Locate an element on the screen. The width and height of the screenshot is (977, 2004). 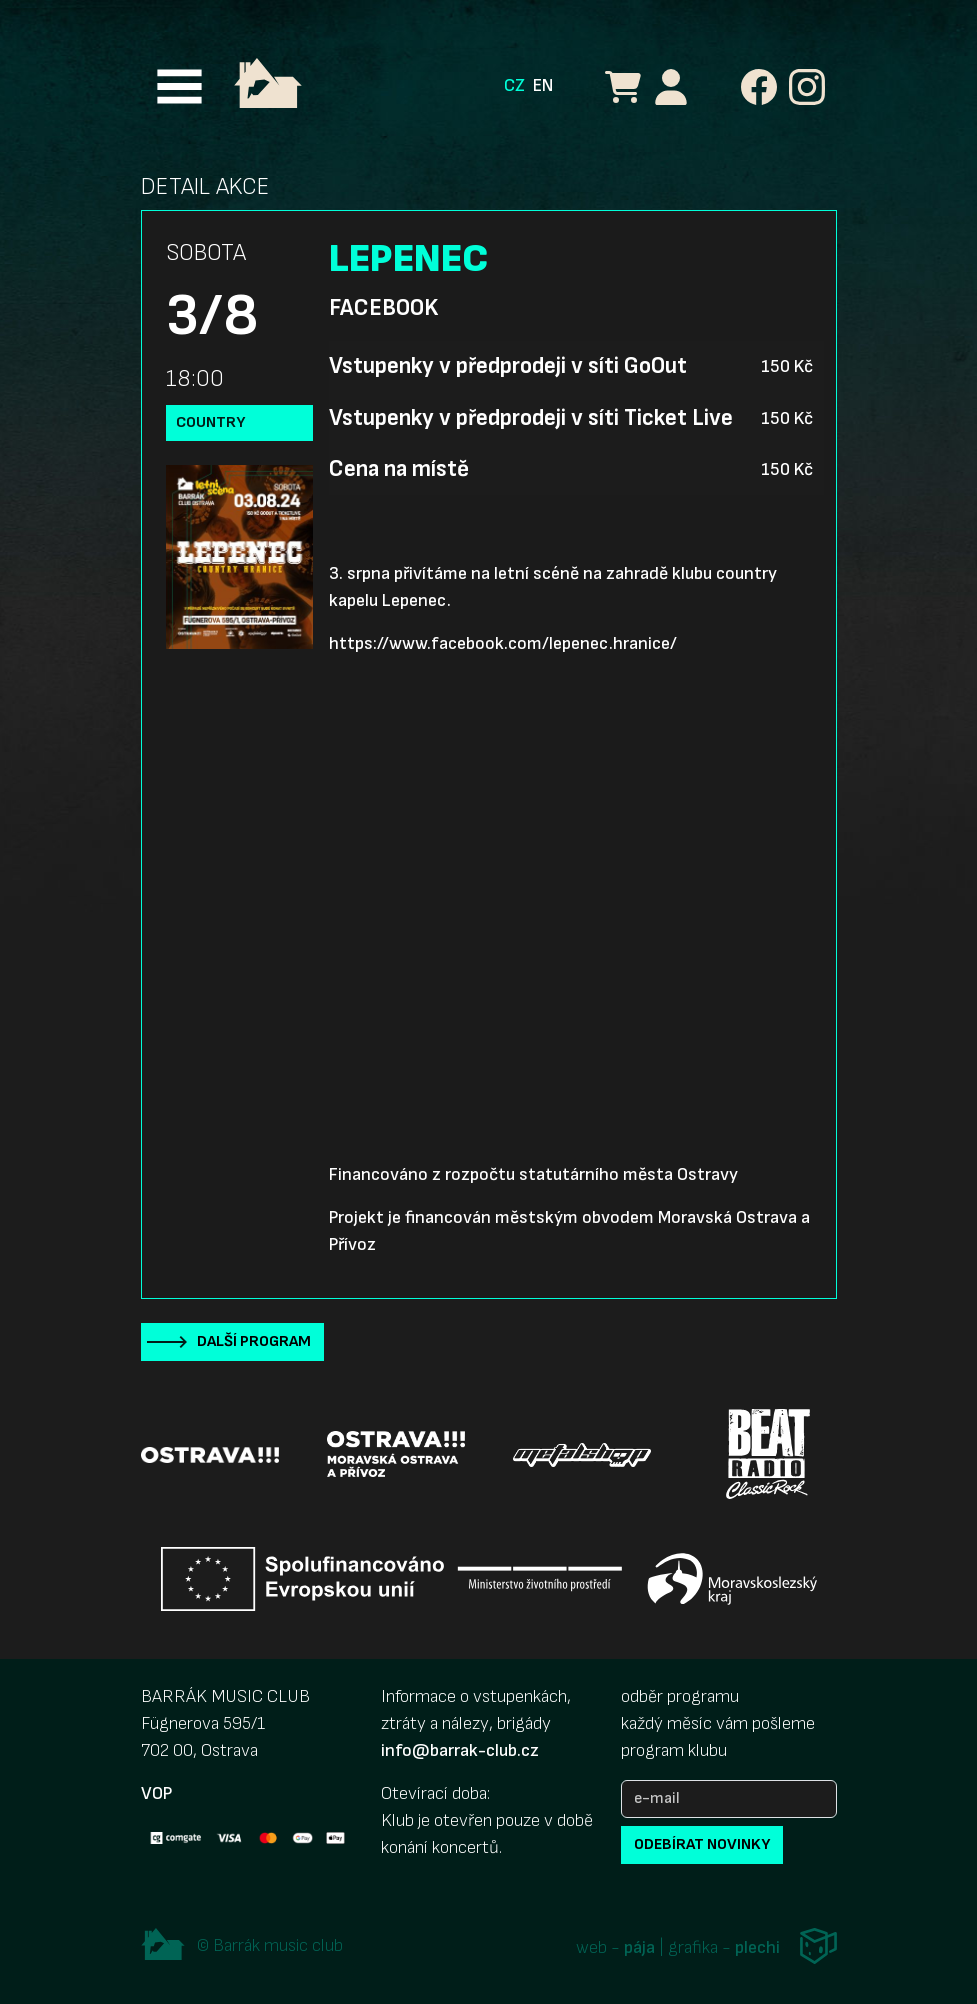
Vstupenky v předprodeji v síti Ticket Live is located at coordinates (531, 418).